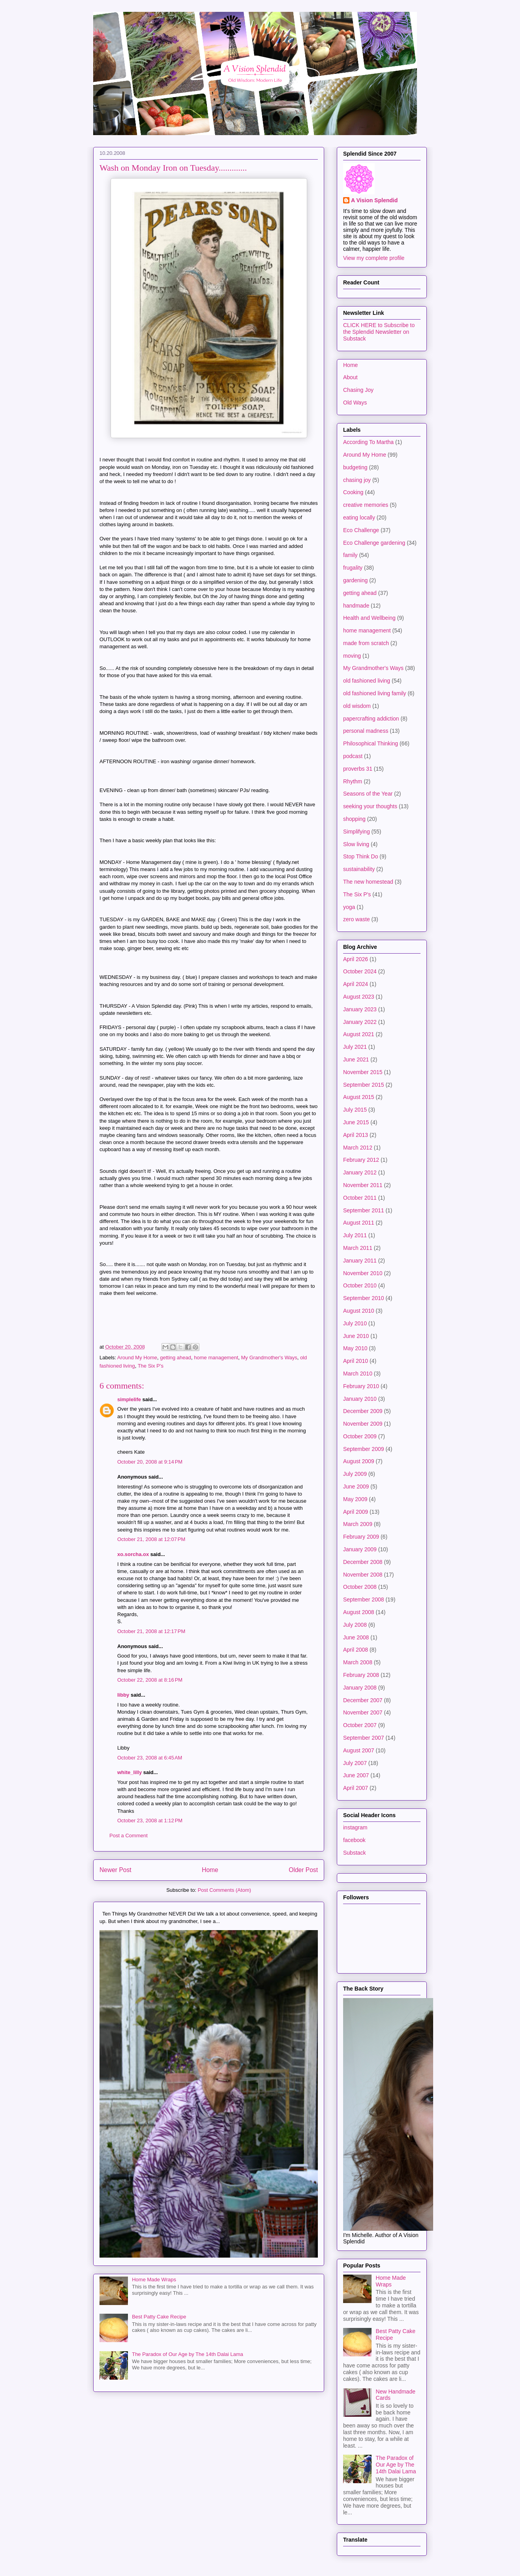 The image size is (520, 2576). I want to click on April 2007, so click(355, 1788).